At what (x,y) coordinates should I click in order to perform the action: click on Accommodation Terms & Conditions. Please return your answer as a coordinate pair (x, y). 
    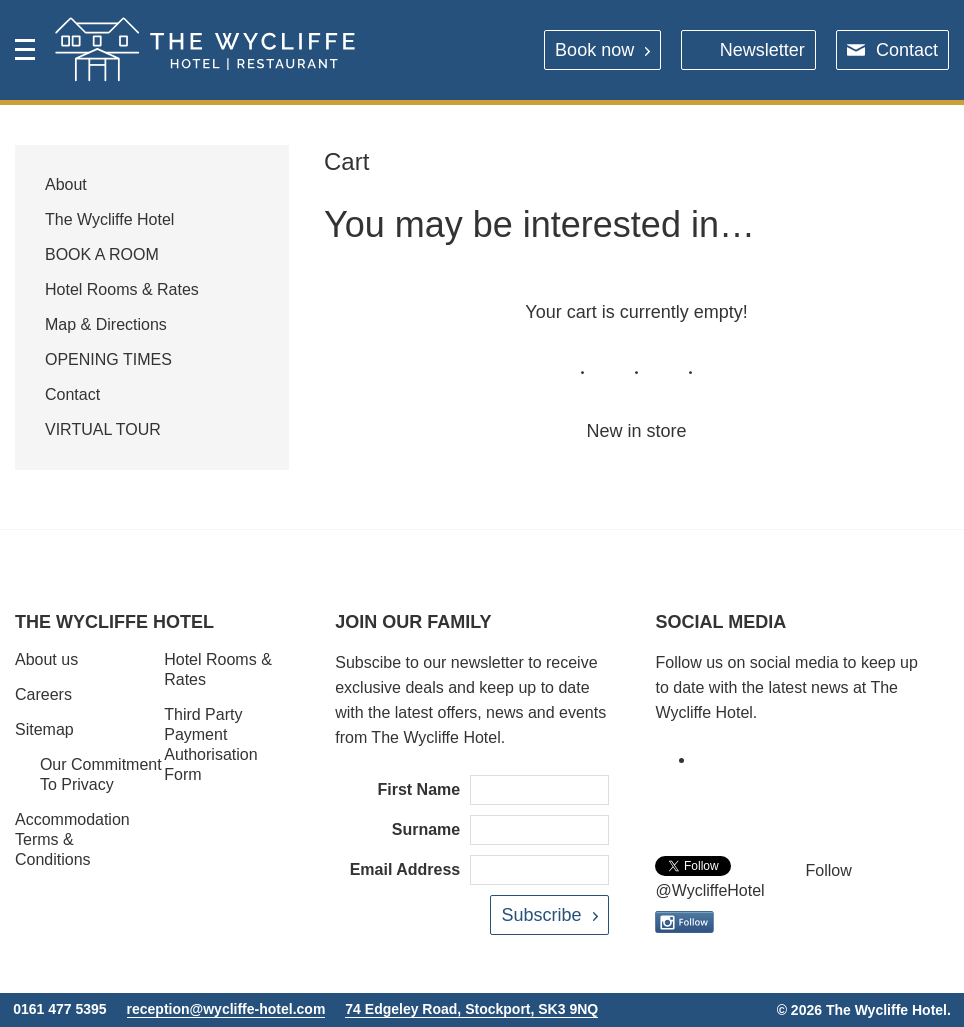
    Looking at the image, I should click on (72, 839).